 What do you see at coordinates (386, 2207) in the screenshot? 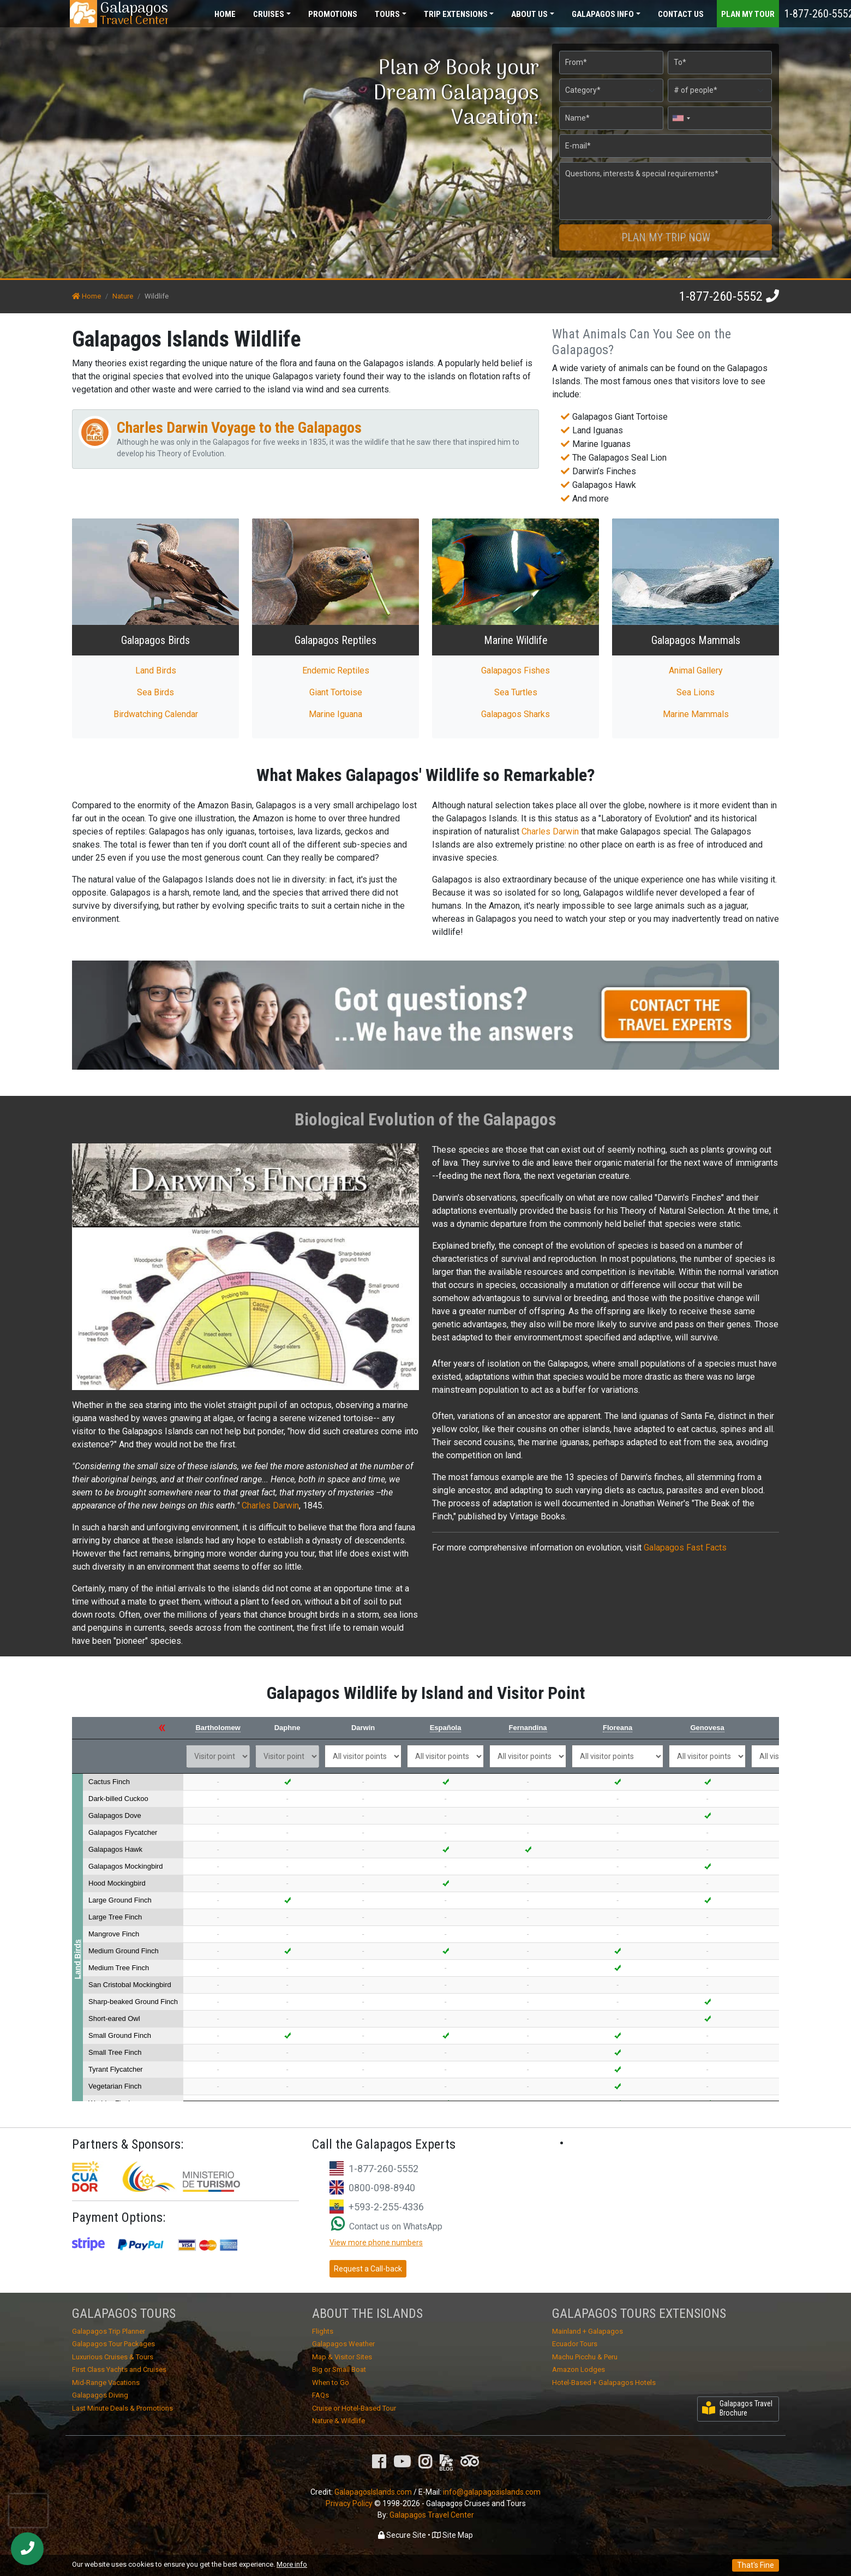
I see `+593-2-255-4336` at bounding box center [386, 2207].